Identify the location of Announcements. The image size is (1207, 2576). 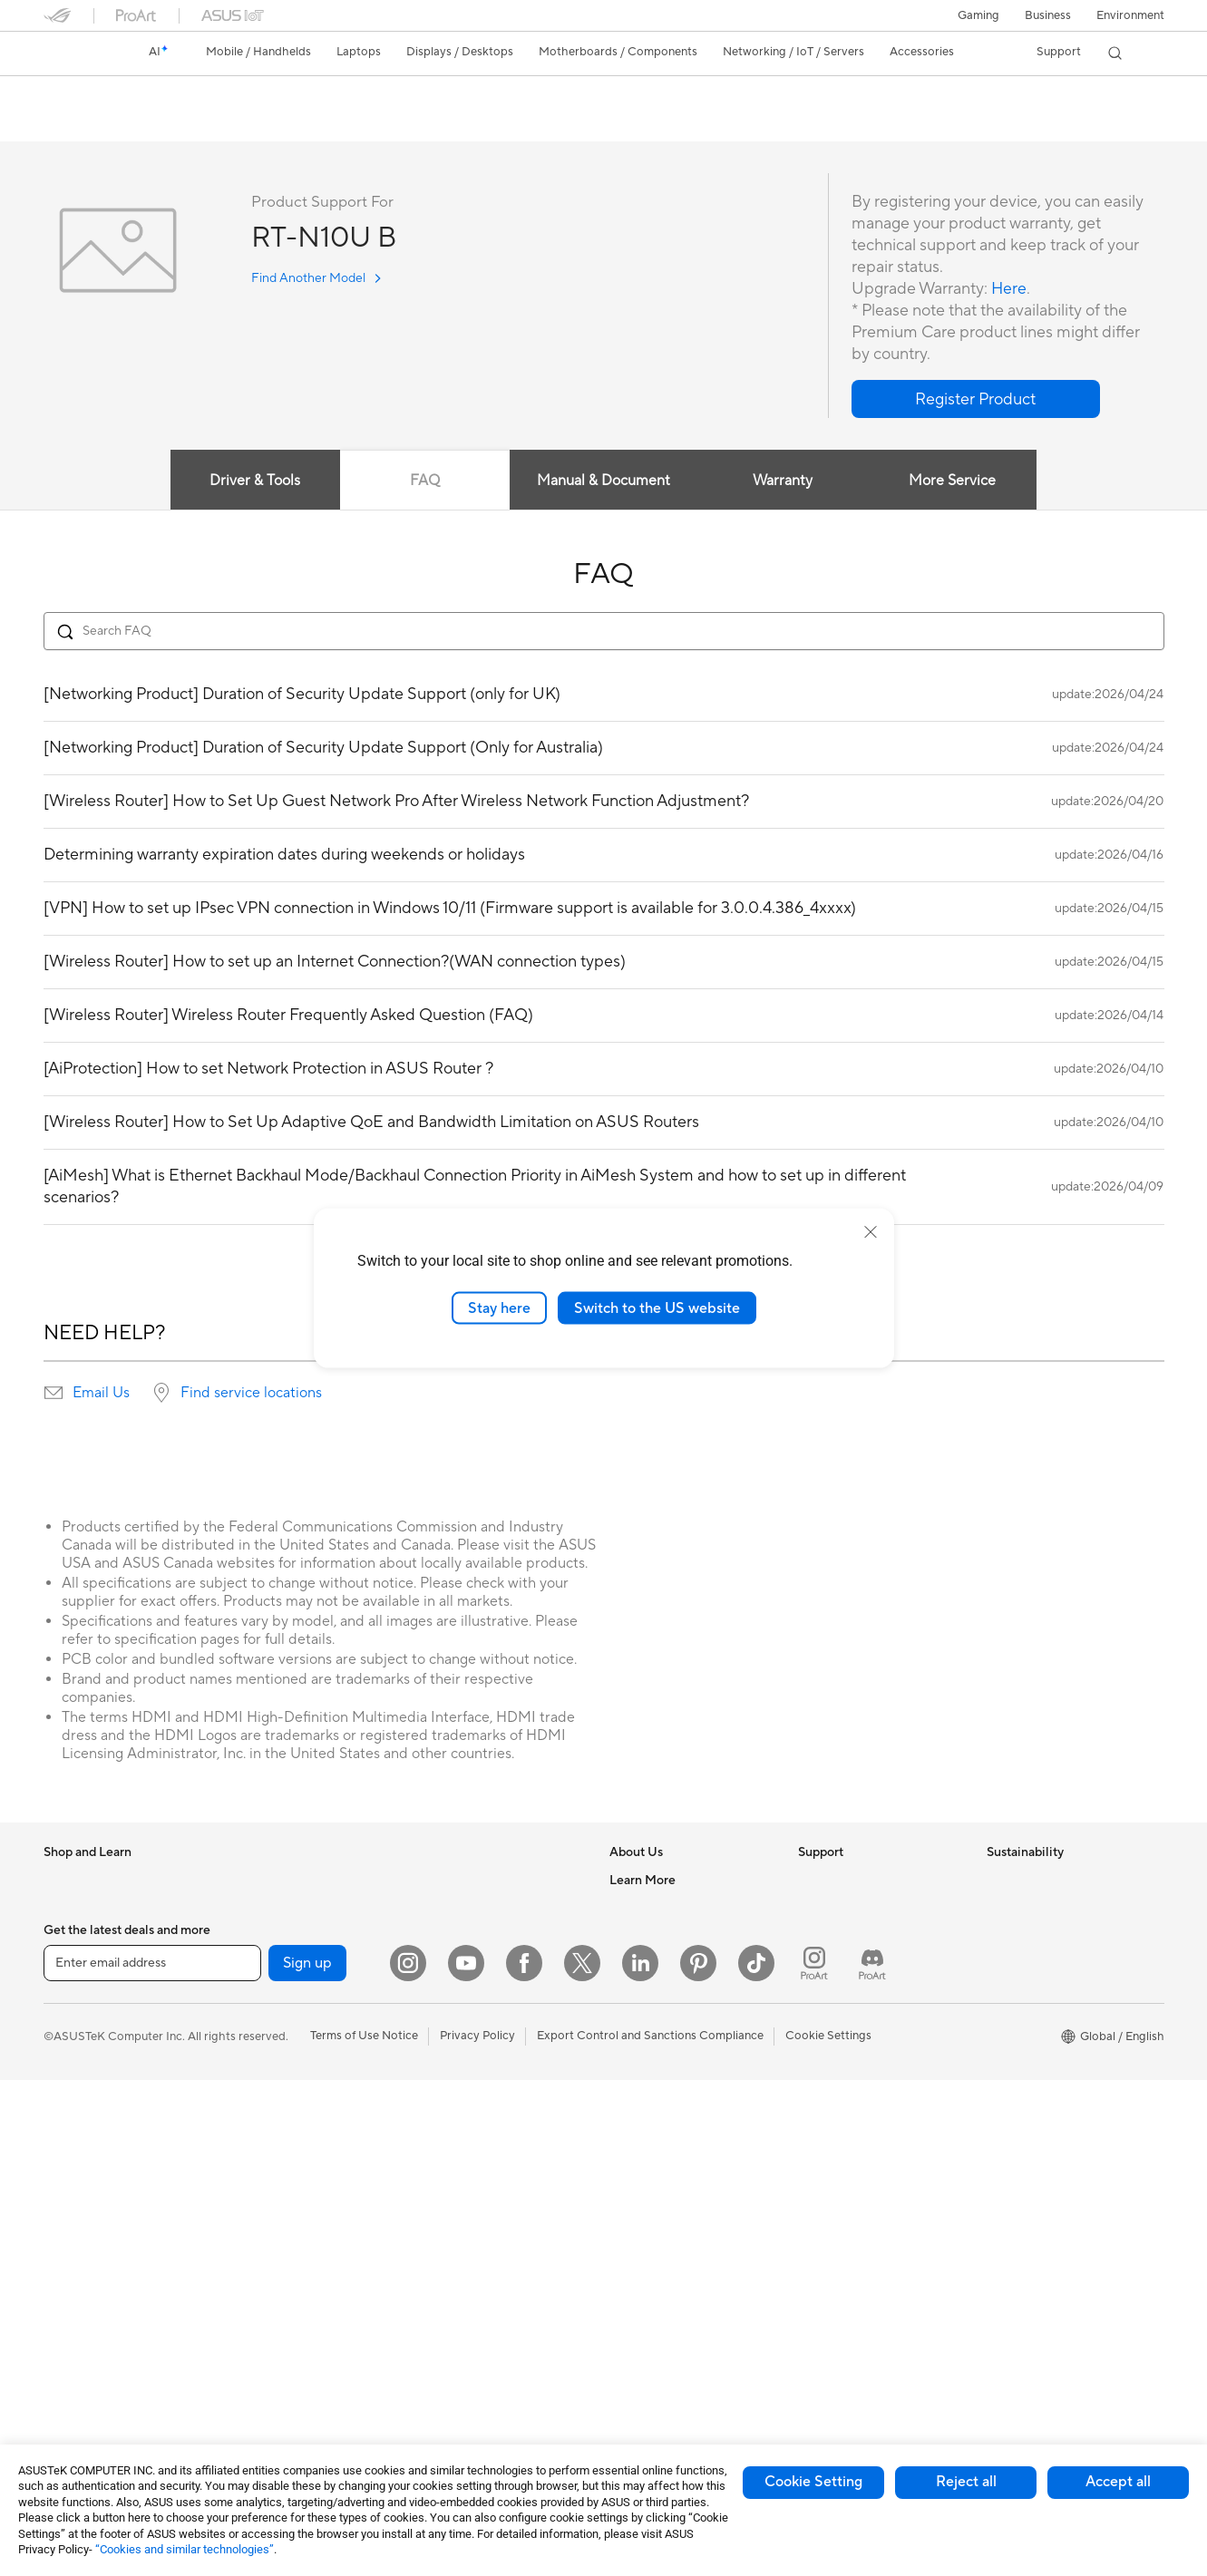
(652, 1935).